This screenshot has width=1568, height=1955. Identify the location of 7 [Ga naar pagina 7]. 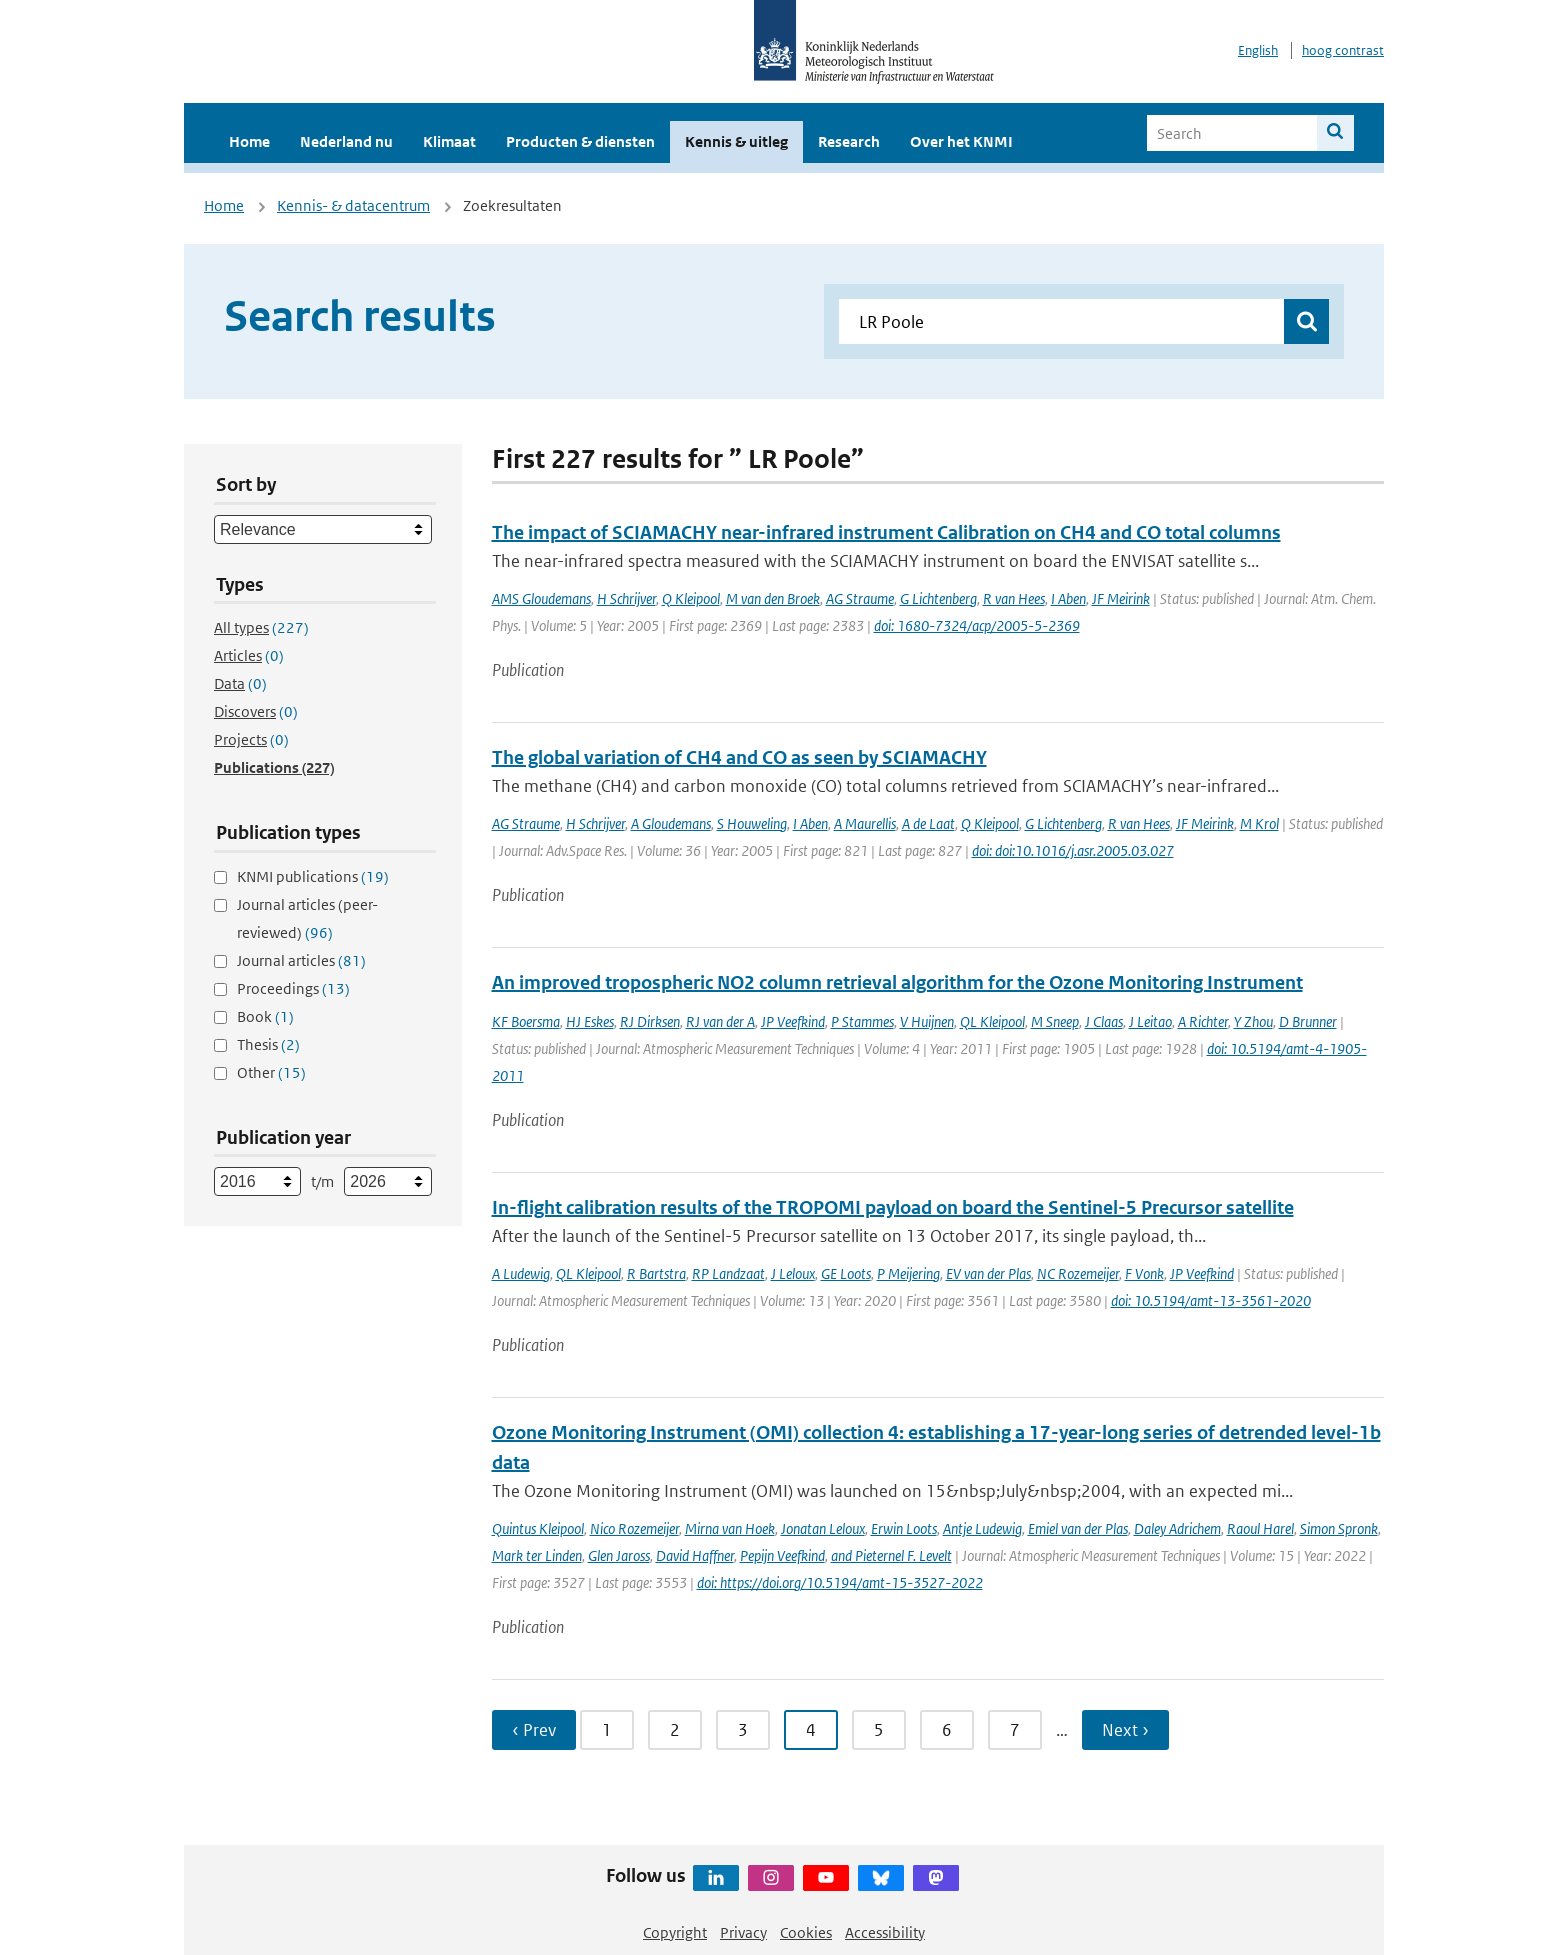
(1015, 1730).